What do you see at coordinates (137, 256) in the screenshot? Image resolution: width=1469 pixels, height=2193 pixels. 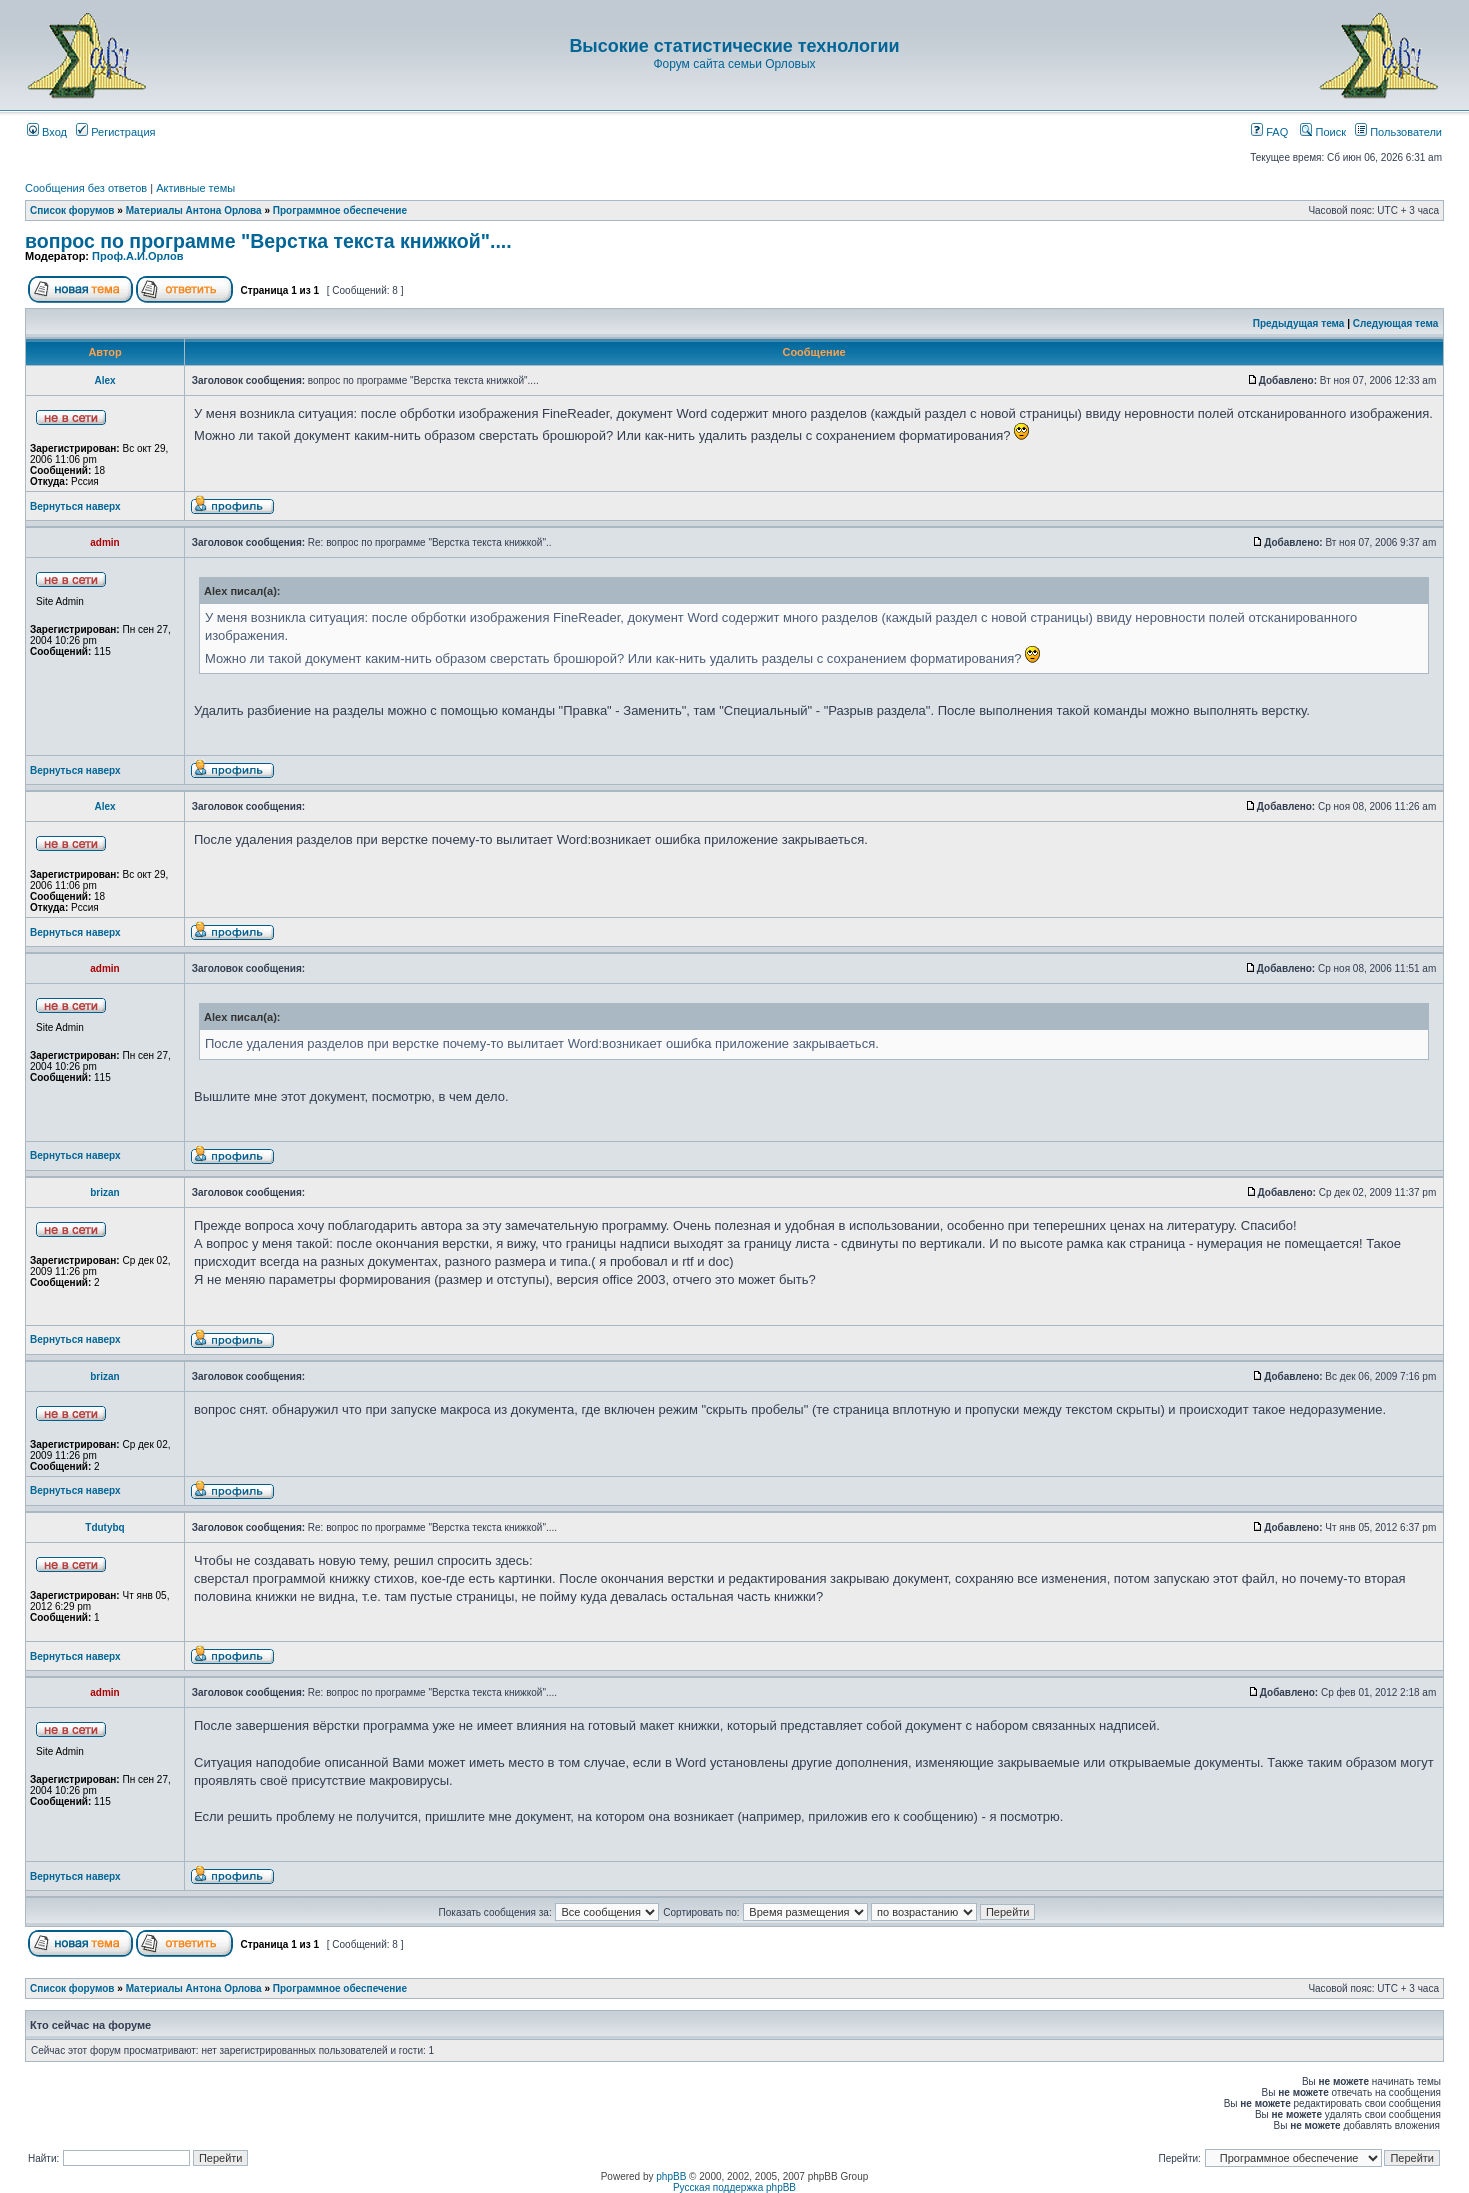 I see `Проф.А.И.Орлов` at bounding box center [137, 256].